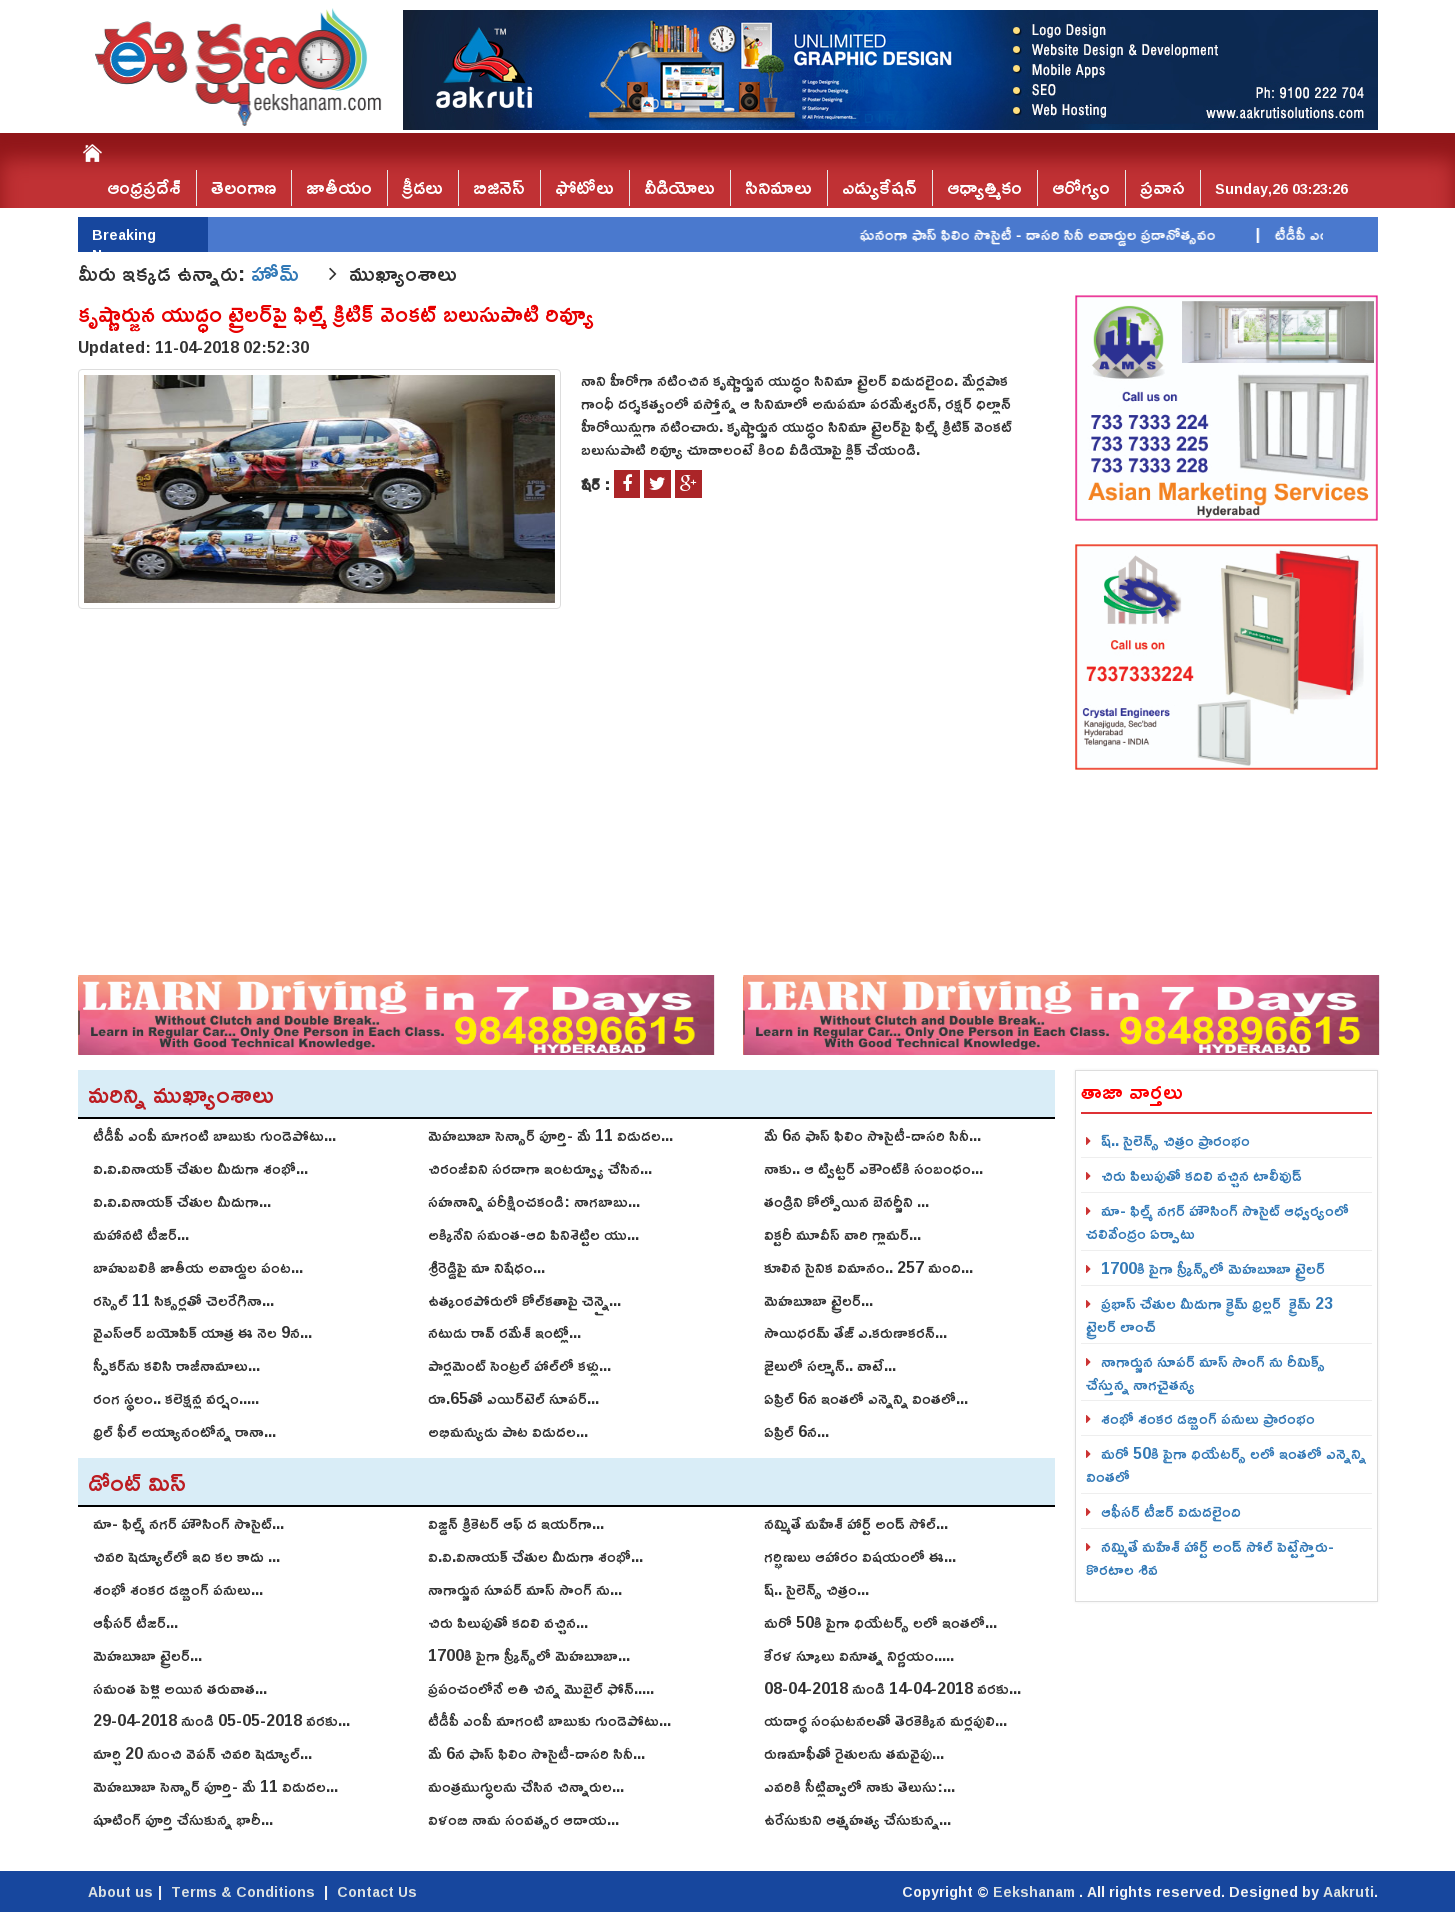 The height and width of the screenshot is (1912, 1455). I want to click on తెలంగాణ, so click(243, 187).